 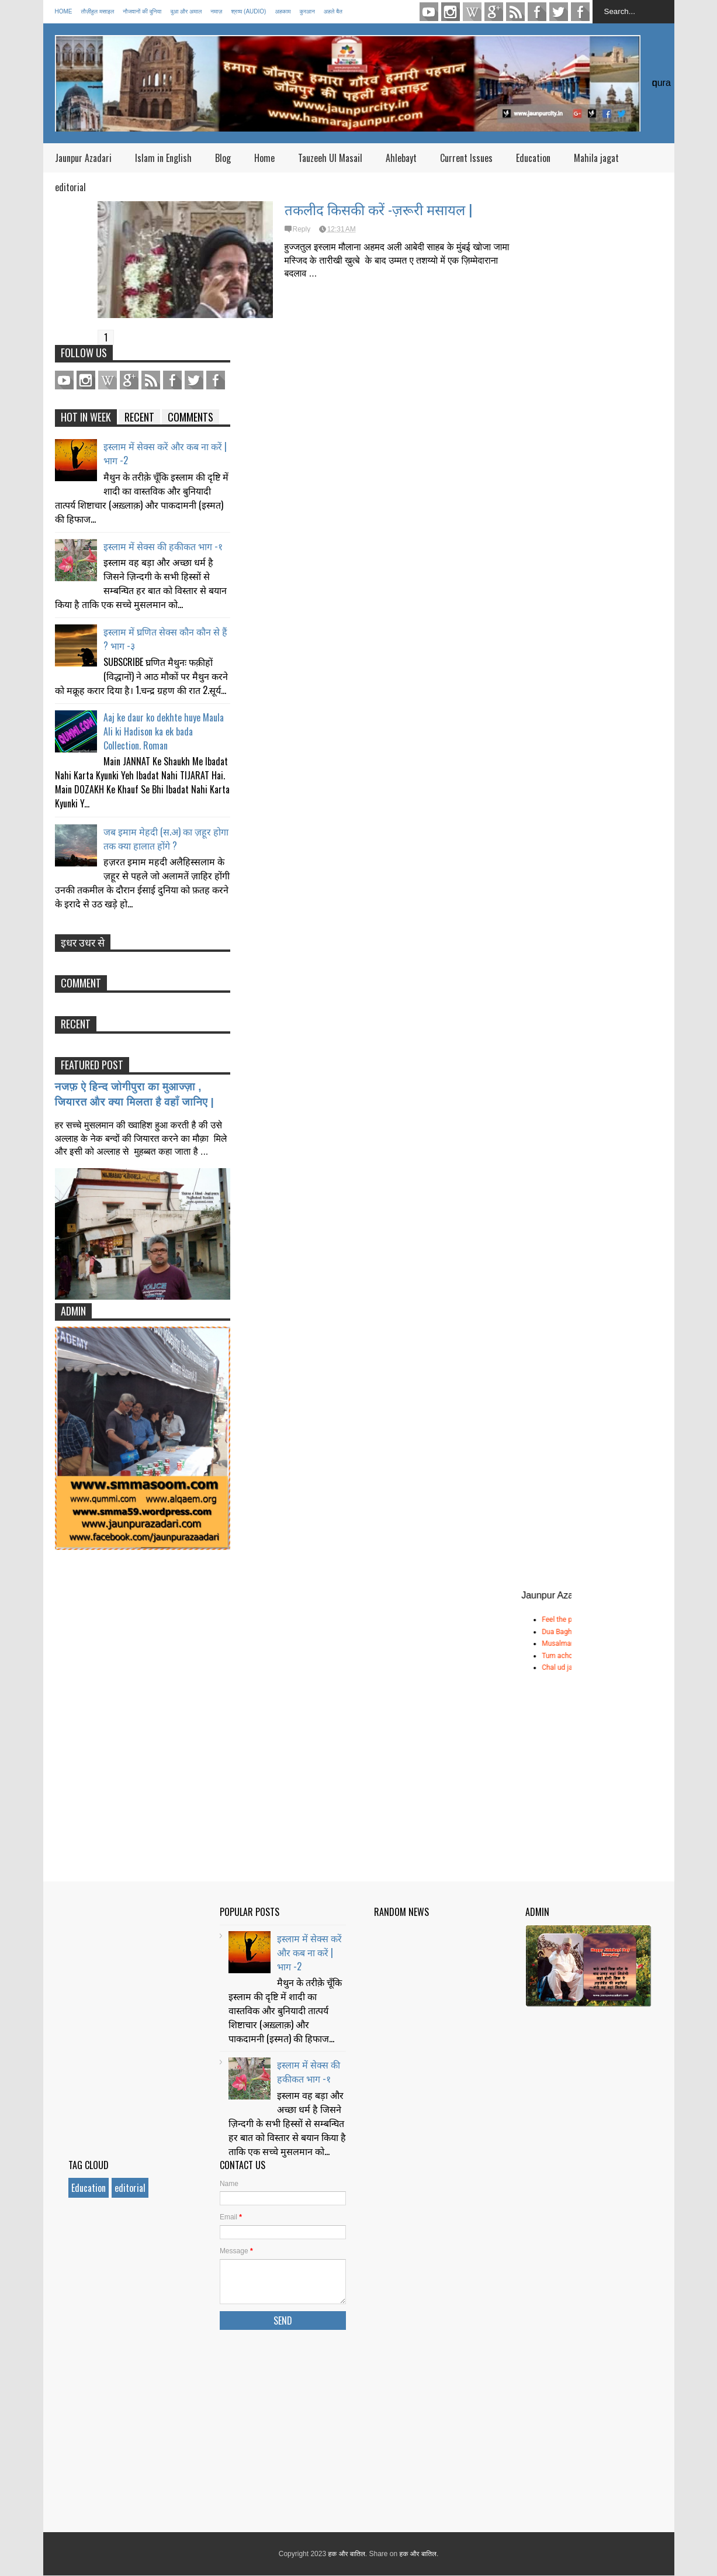 What do you see at coordinates (333, 11) in the screenshot?
I see `अहले बैत` at bounding box center [333, 11].